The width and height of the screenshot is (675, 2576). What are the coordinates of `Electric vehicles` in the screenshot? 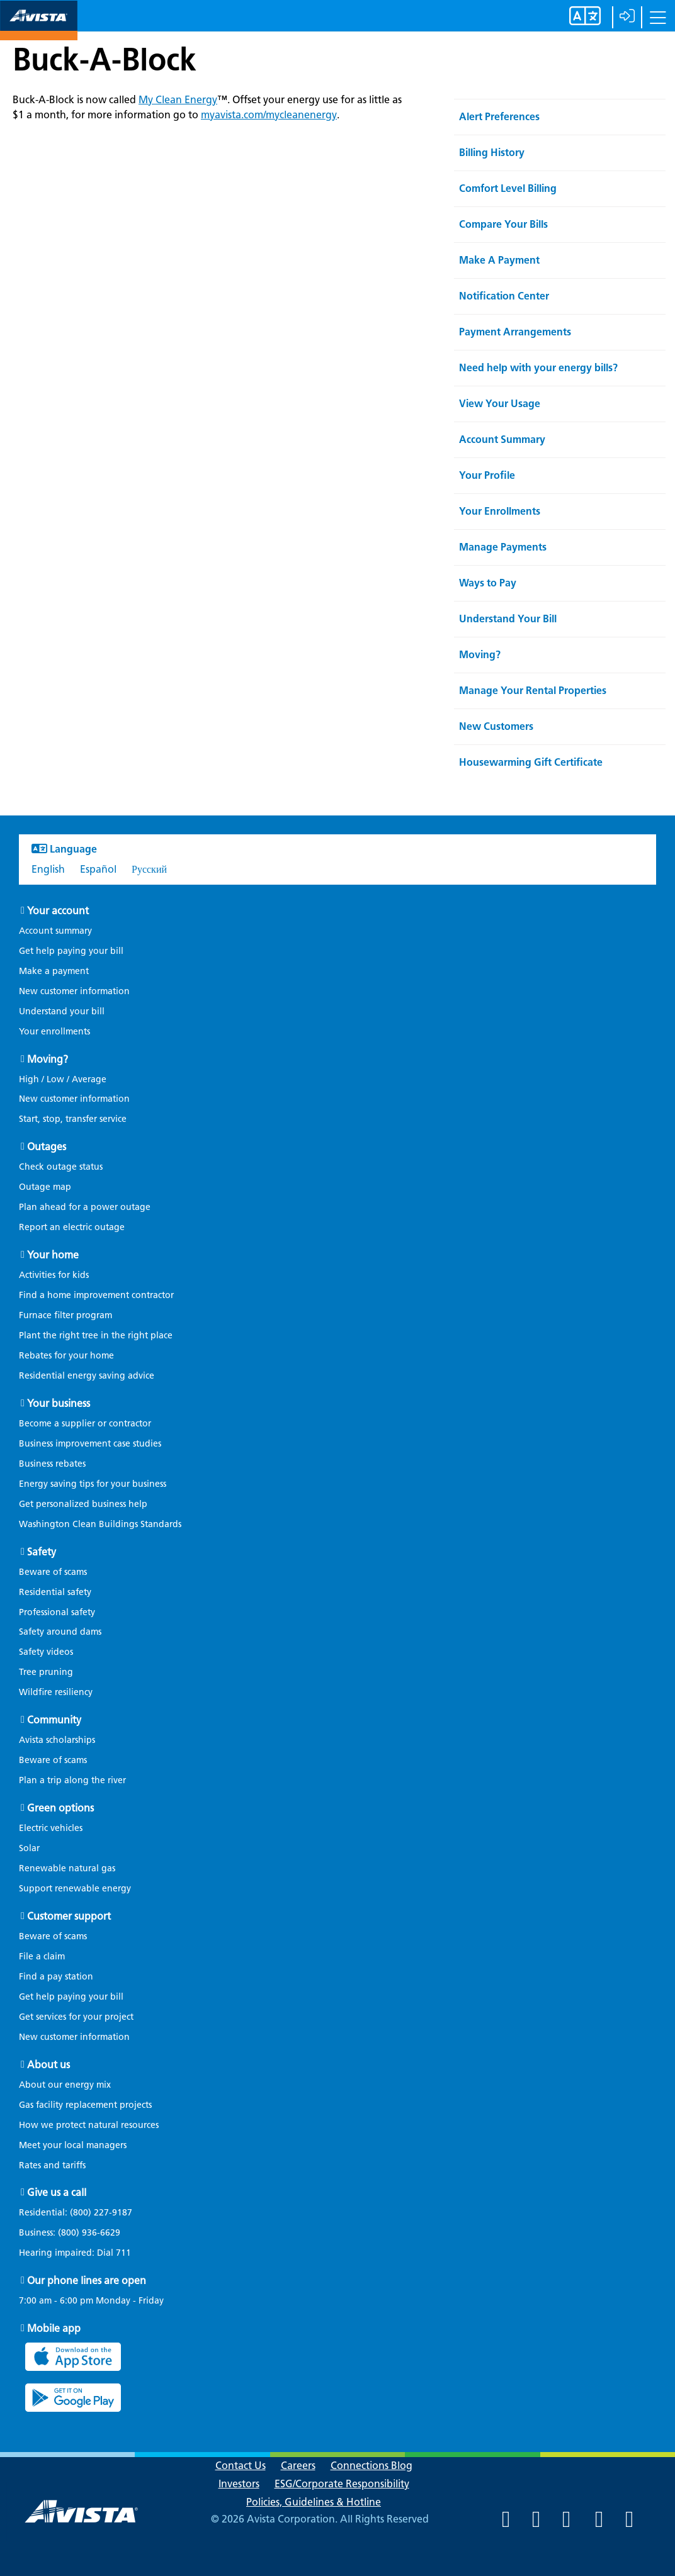 It's located at (50, 1828).